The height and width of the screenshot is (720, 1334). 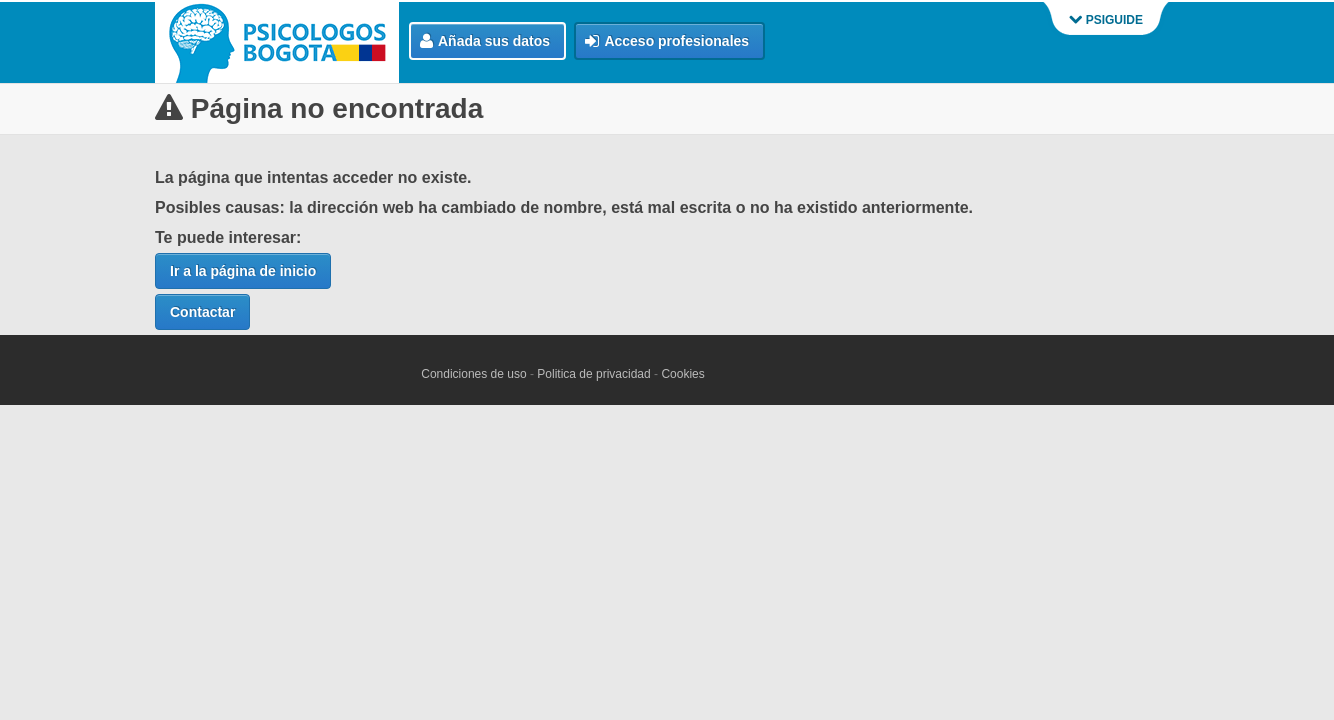 What do you see at coordinates (485, 41) in the screenshot?
I see `Añada sus datos` at bounding box center [485, 41].